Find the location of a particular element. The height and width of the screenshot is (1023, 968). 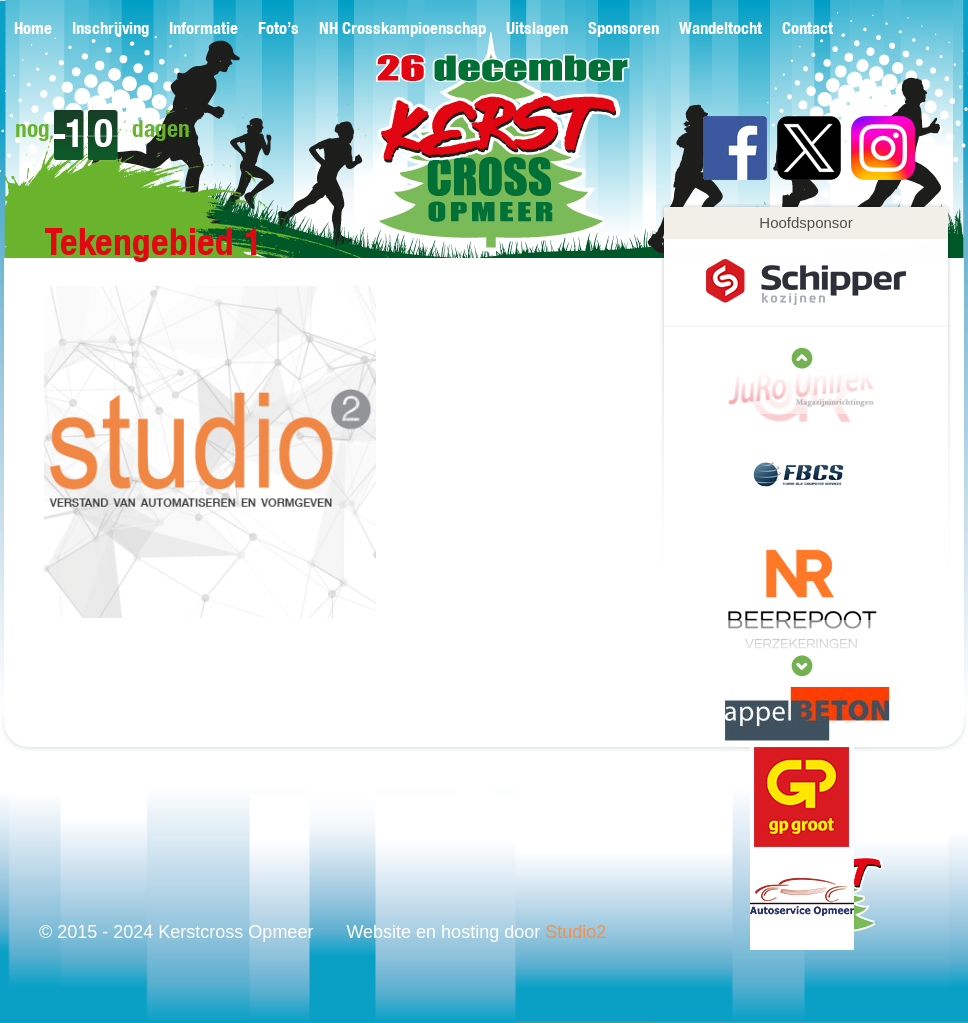

next is located at coordinates (802, 358).